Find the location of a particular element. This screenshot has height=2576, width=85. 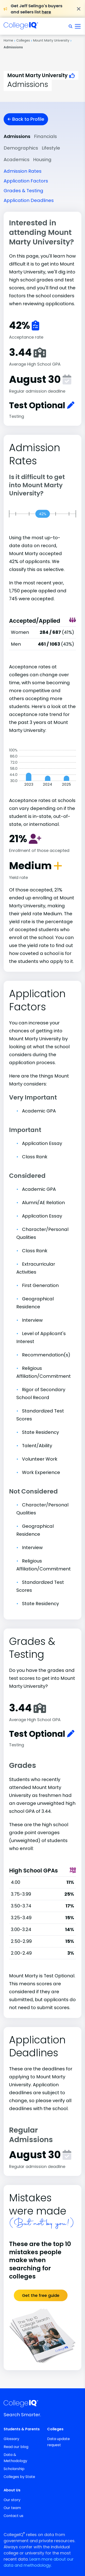

Housing is located at coordinates (42, 159).